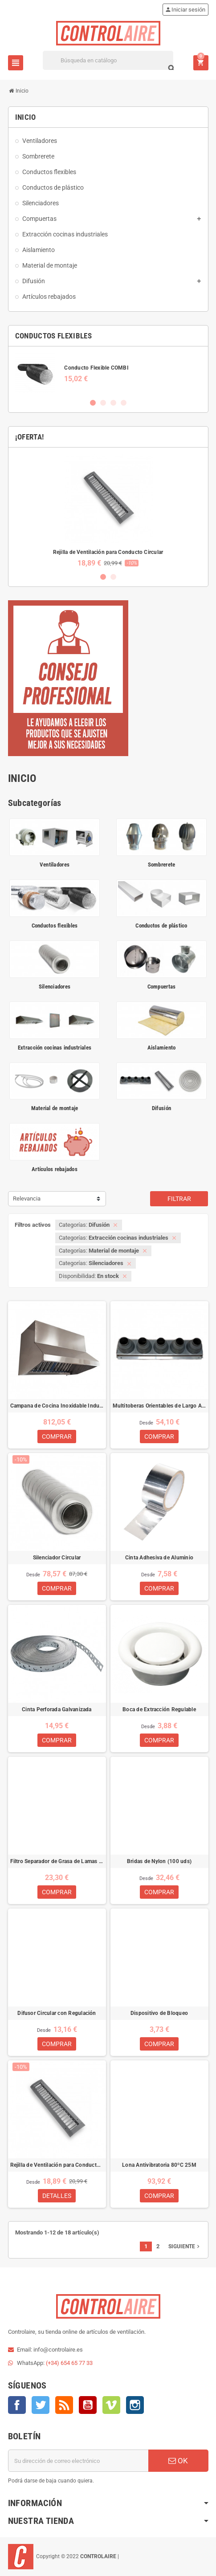  Describe the element at coordinates (27, 1198) in the screenshot. I see `Relevancia` at that location.